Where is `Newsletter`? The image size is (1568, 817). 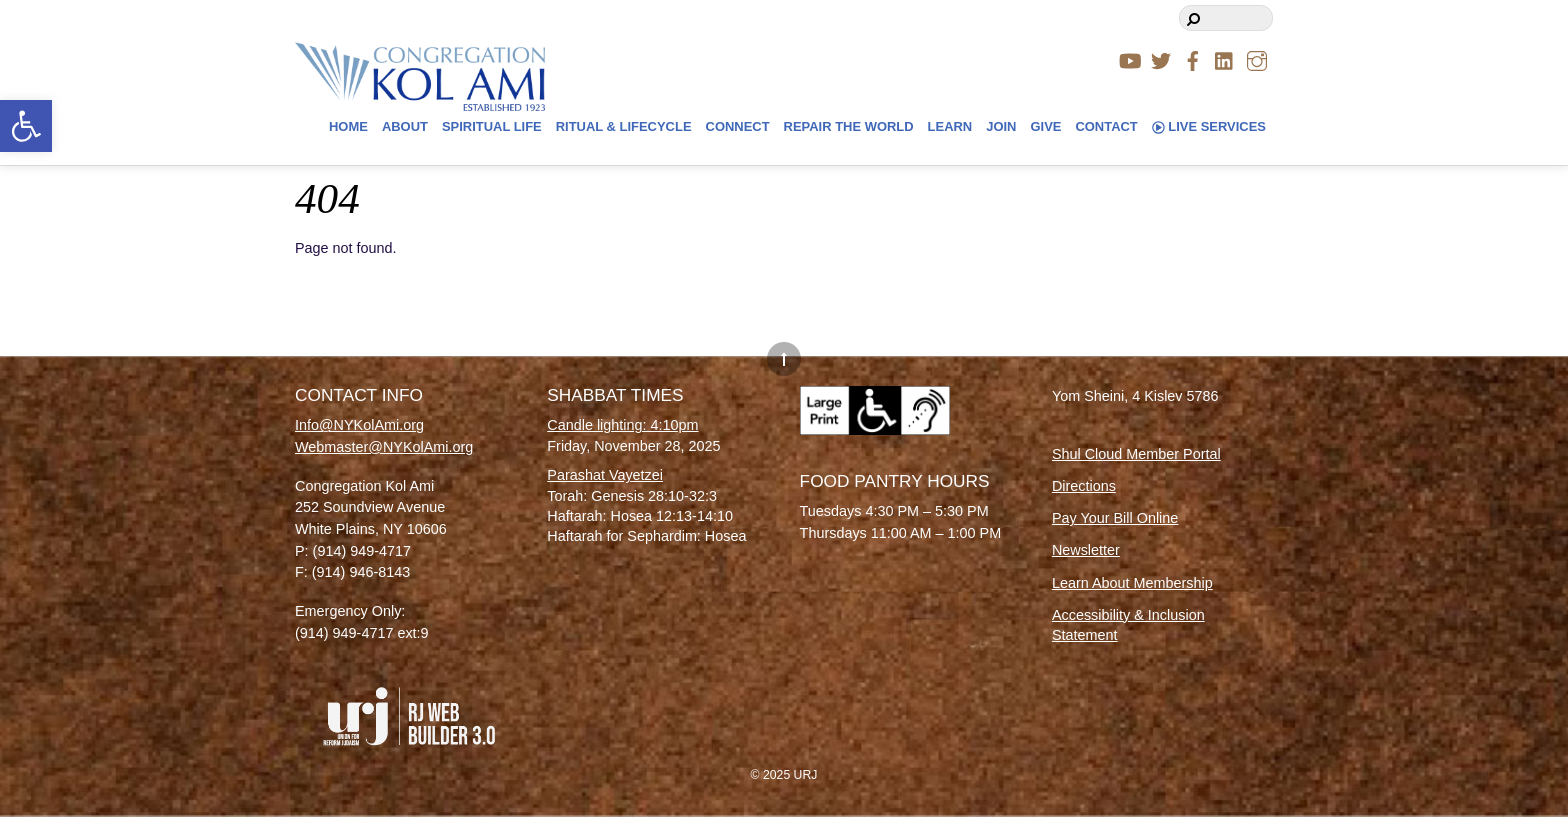 Newsletter is located at coordinates (1086, 550).